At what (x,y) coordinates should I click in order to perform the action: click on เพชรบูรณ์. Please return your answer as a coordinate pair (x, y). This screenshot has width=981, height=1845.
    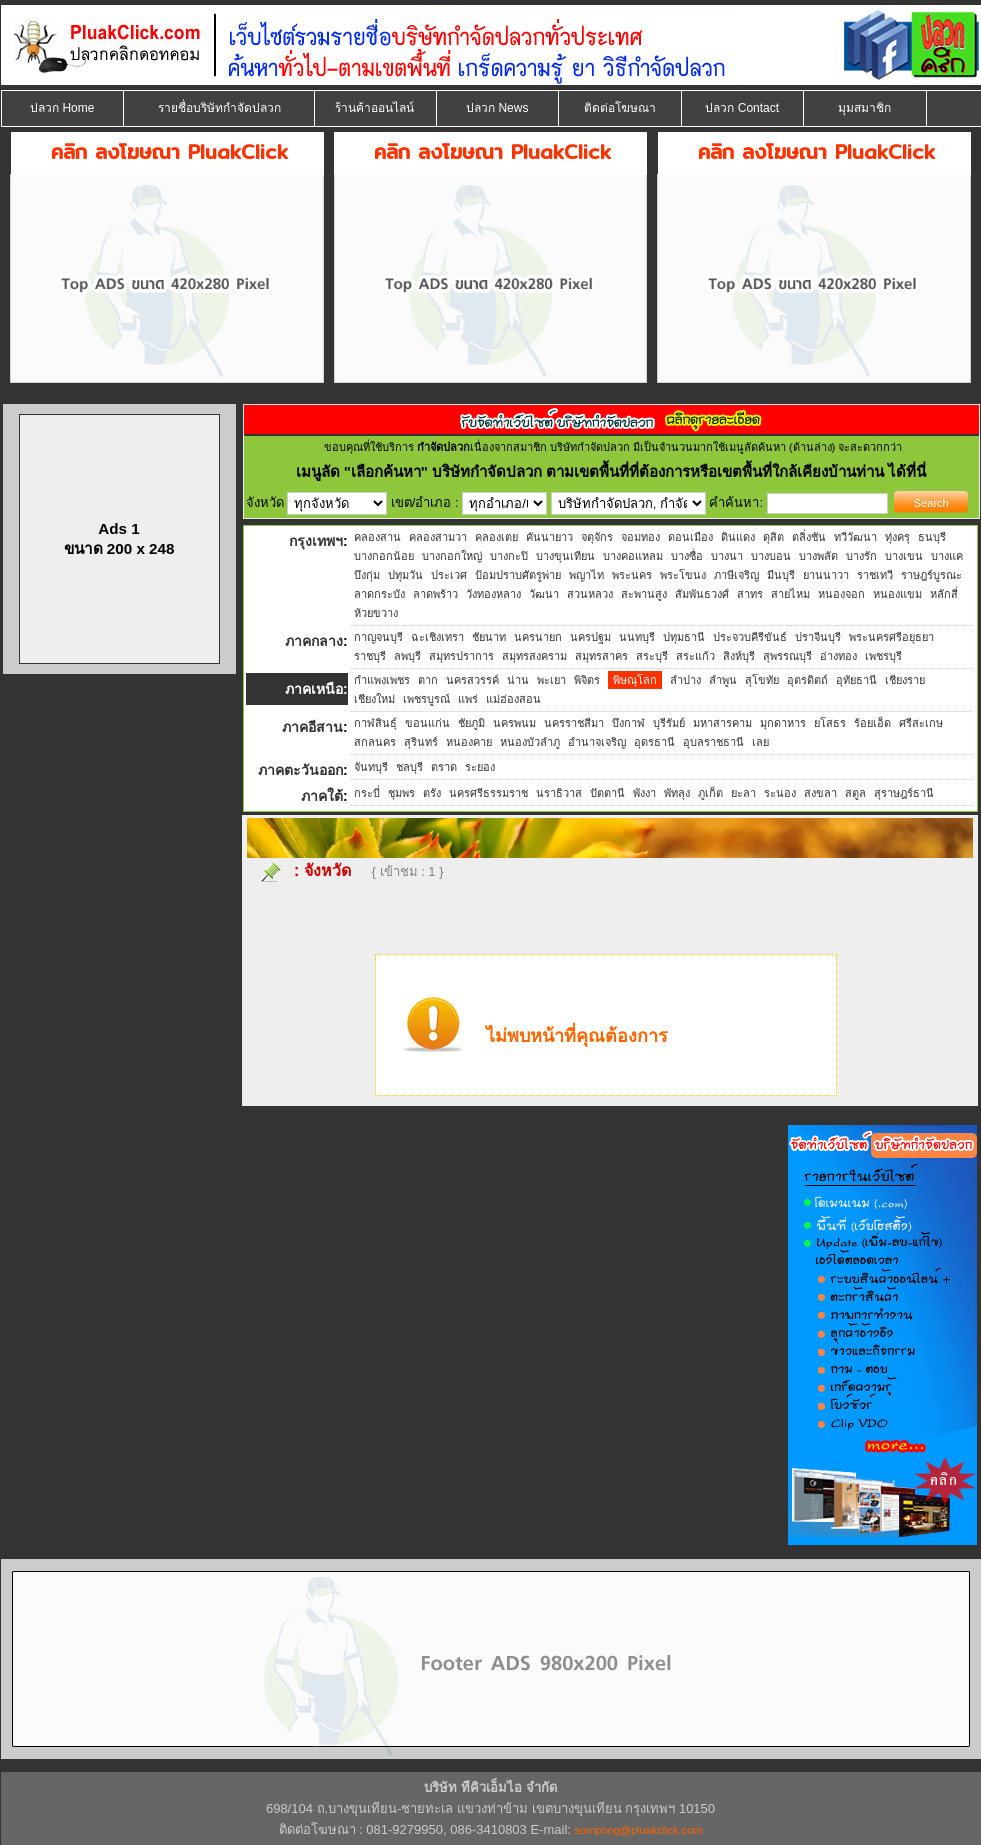
    Looking at the image, I should click on (426, 699).